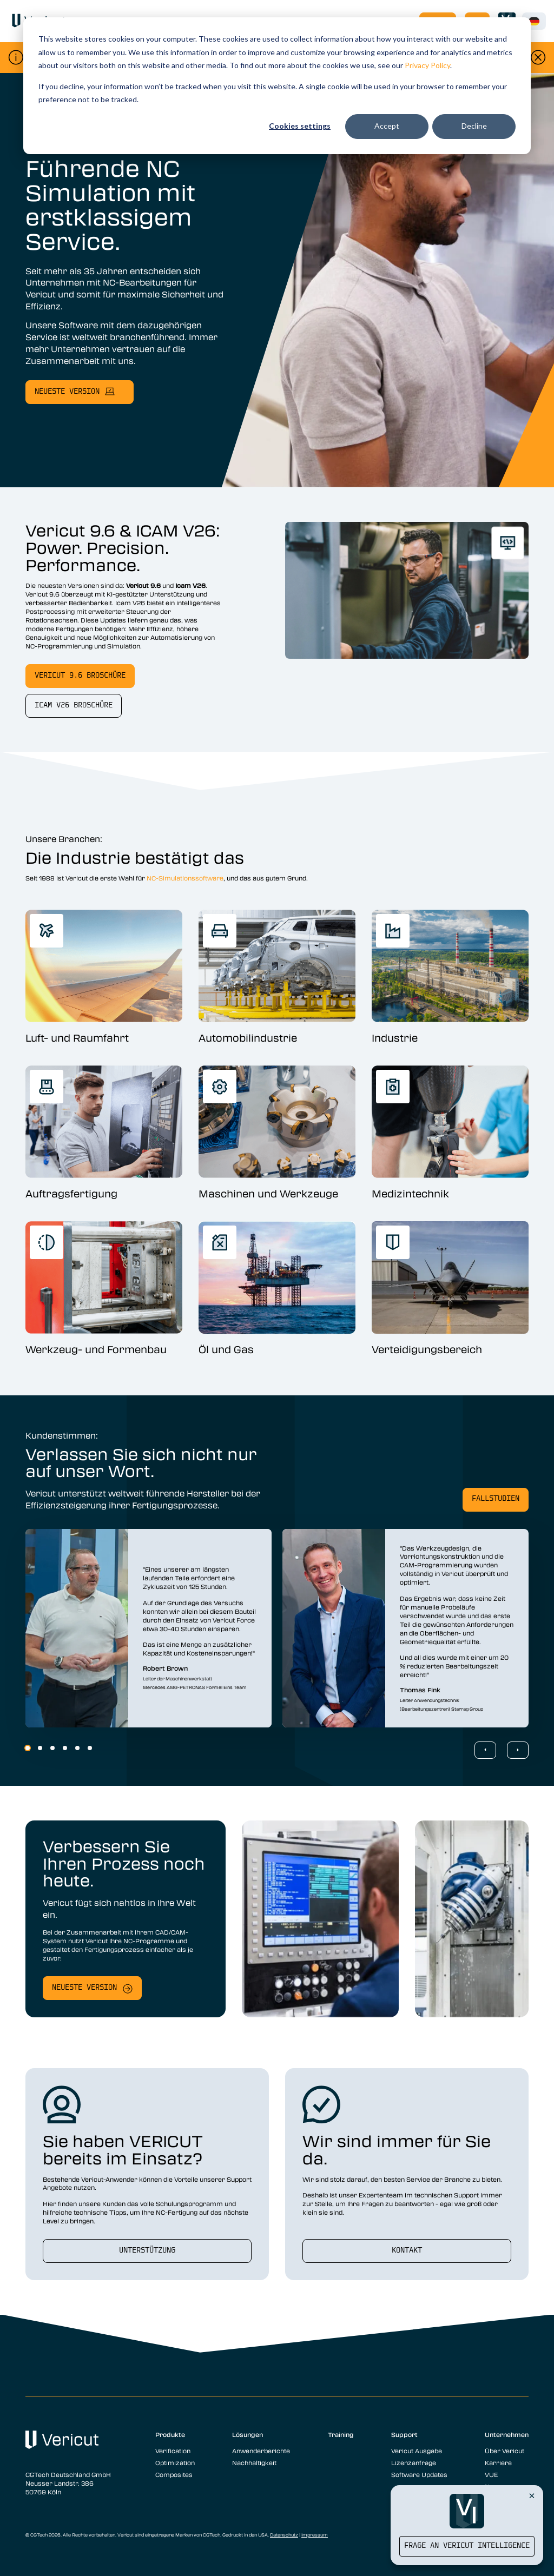 This screenshot has width=554, height=2576. What do you see at coordinates (485, 1750) in the screenshot?
I see `[Previous Slide]` at bounding box center [485, 1750].